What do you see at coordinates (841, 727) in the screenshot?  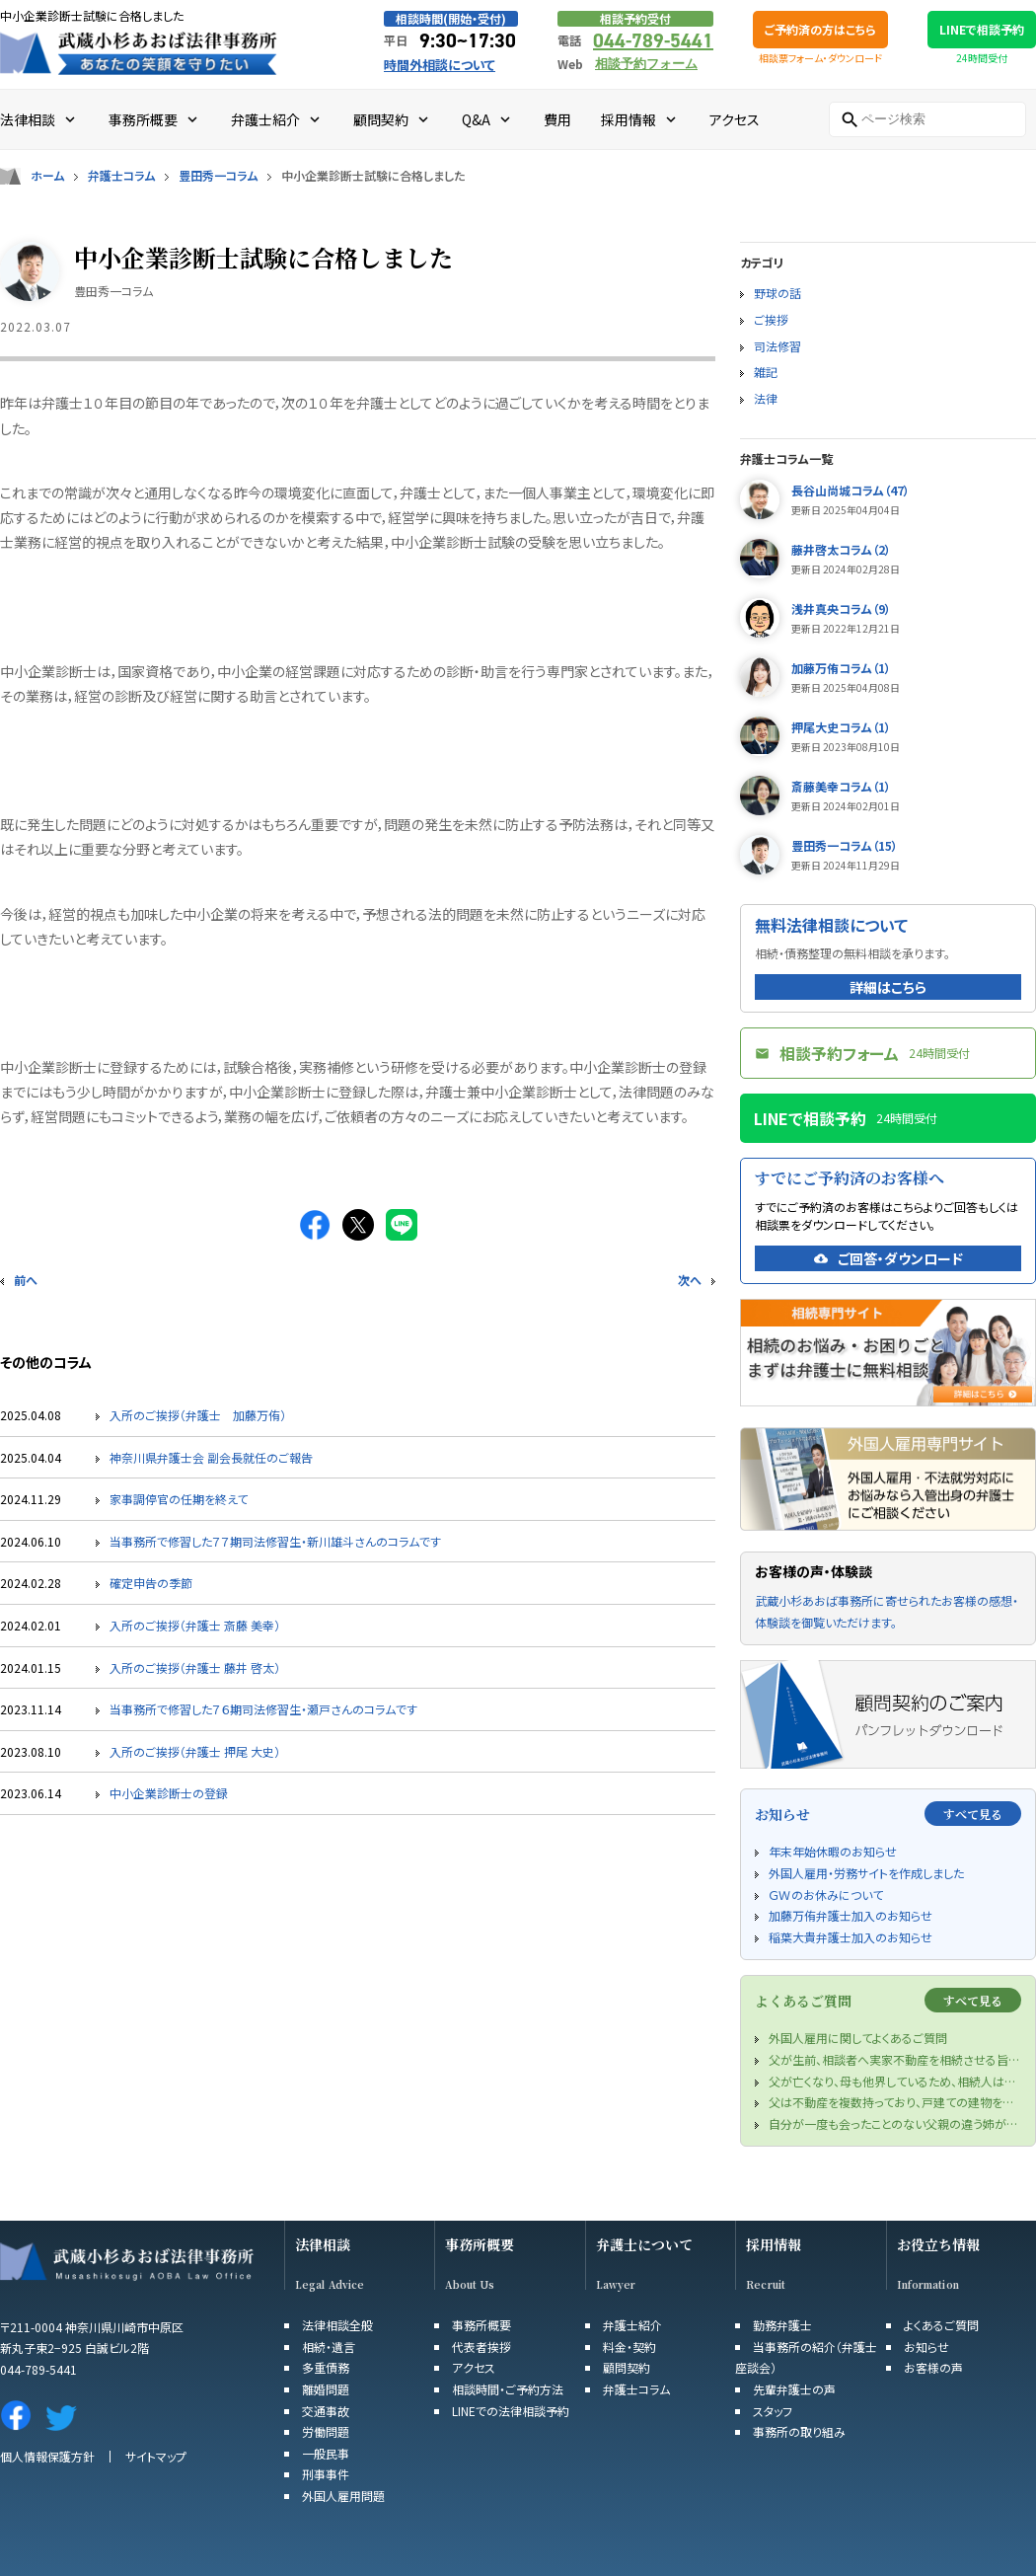 I see `押尾大史コラム（1）` at bounding box center [841, 727].